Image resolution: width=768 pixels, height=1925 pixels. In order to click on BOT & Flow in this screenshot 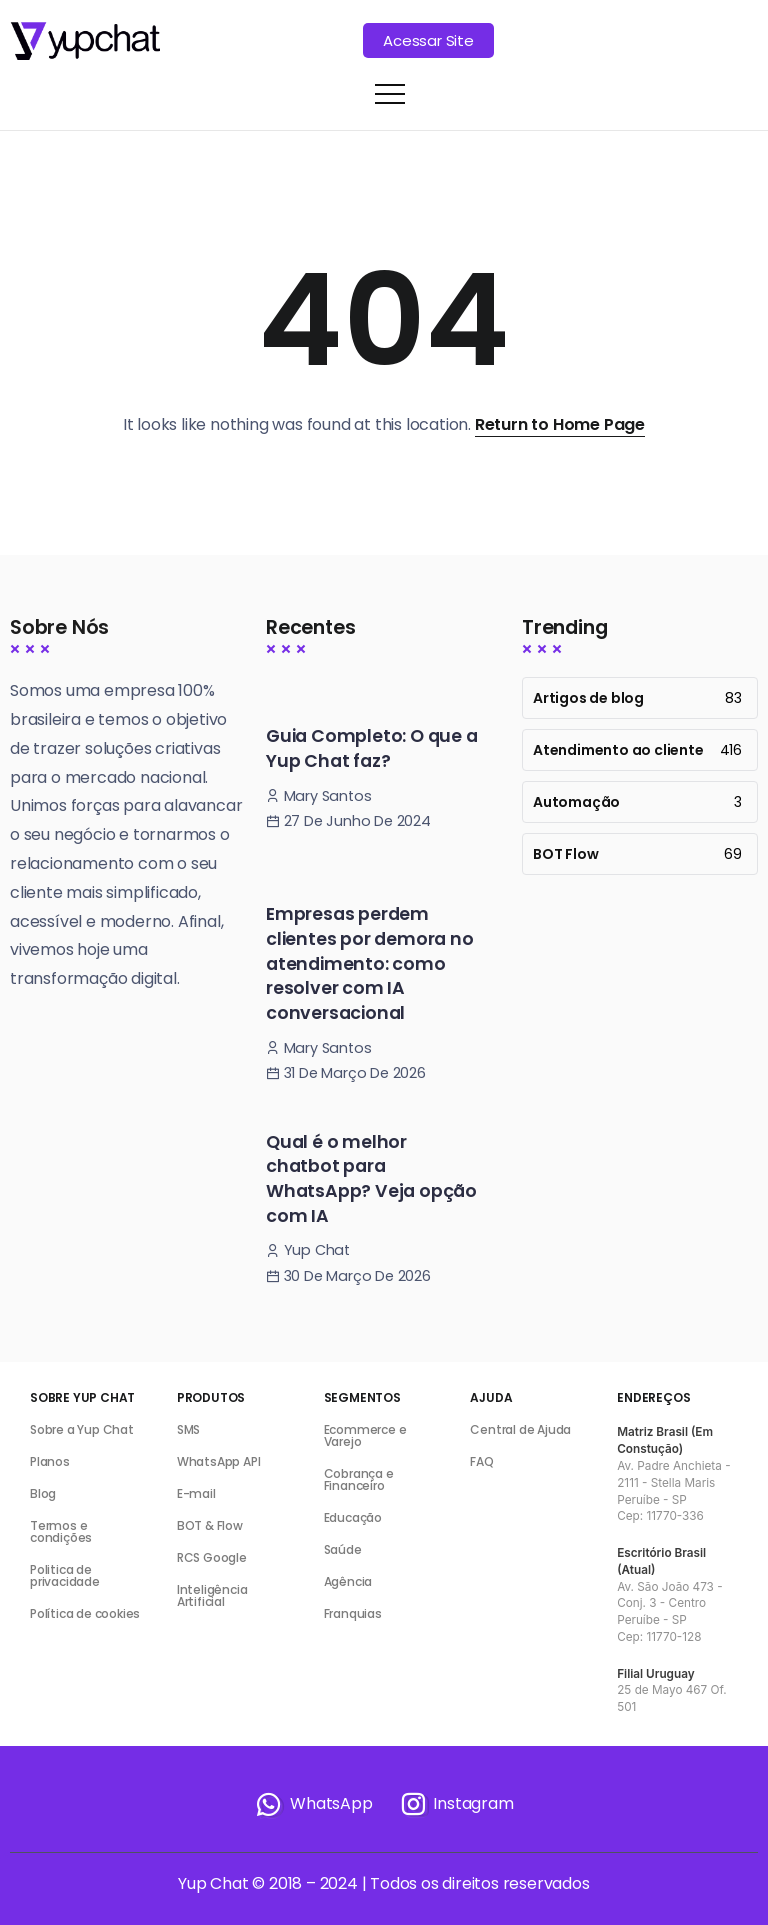, I will do `click(210, 1525)`.